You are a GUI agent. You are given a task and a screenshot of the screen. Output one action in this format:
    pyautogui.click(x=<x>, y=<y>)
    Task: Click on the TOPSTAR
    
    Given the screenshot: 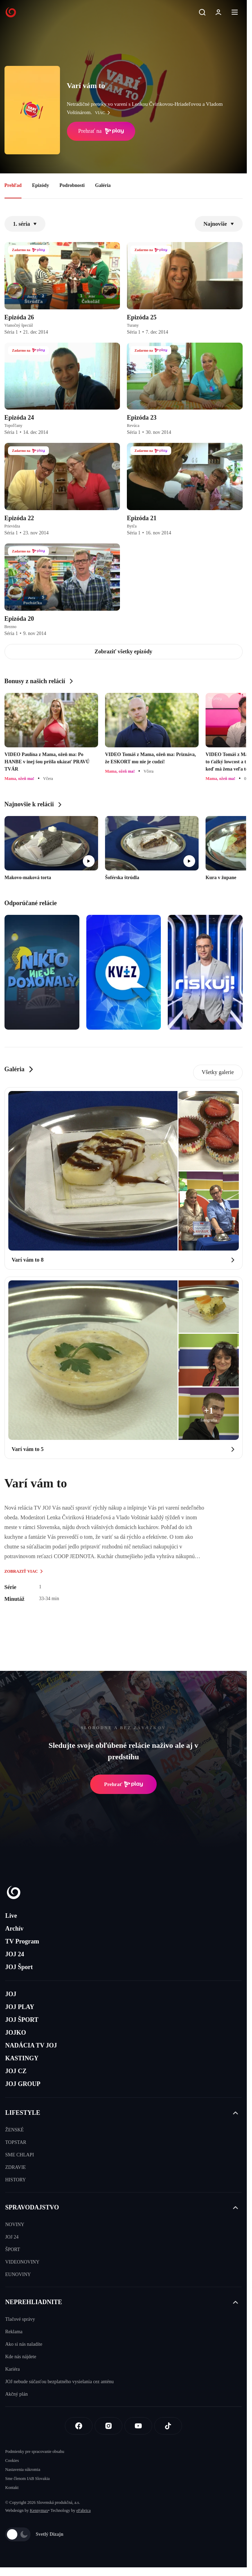 What is the action you would take?
    pyautogui.click(x=15, y=2142)
    